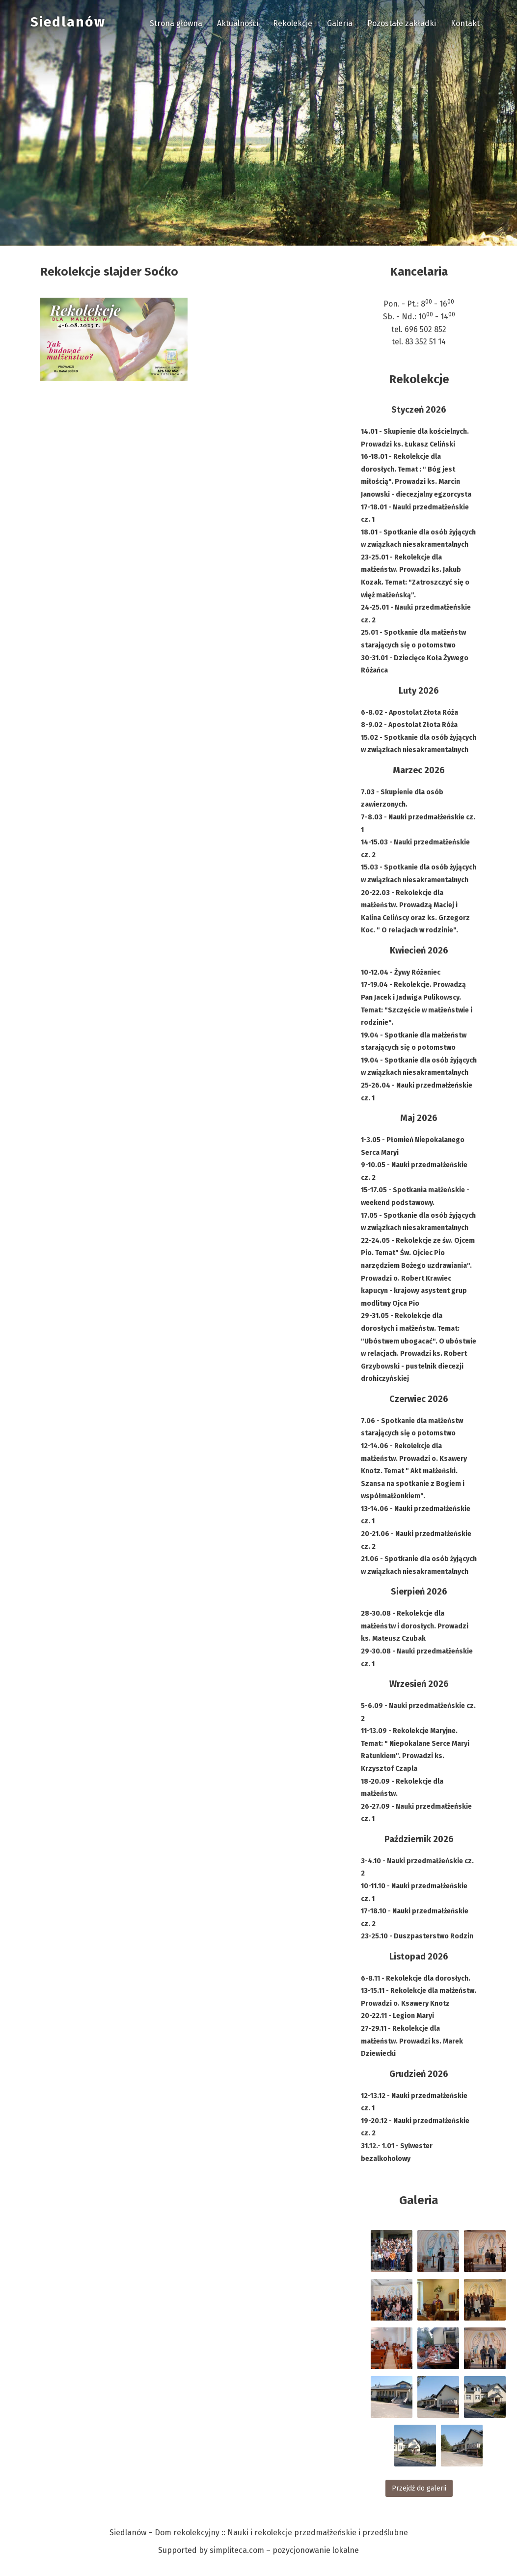  Describe the element at coordinates (409, 712) in the screenshot. I see `6-8.02 - Apostolat Złota Róża` at that location.